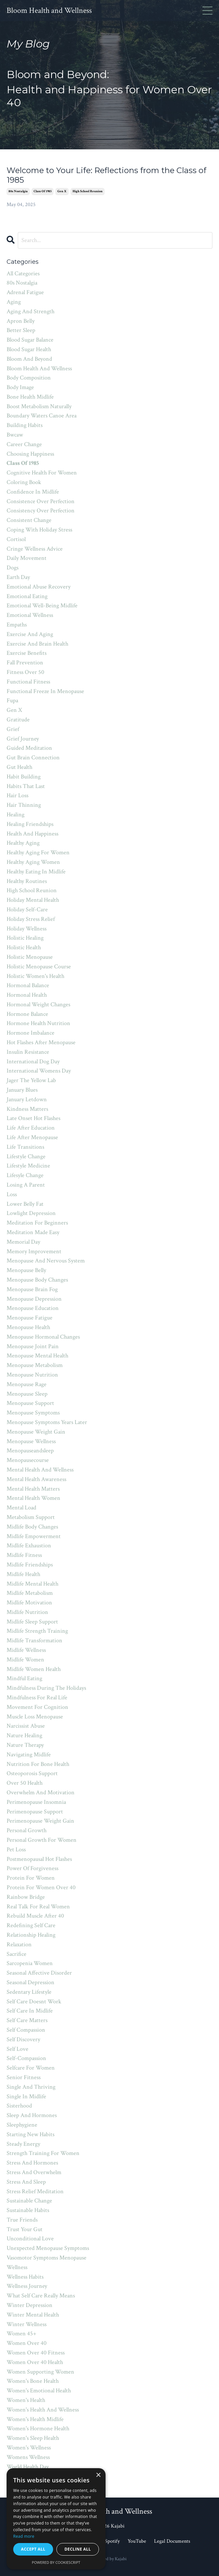  What do you see at coordinates (56, 2562) in the screenshot?
I see `Powered by CookieScript [Powered by CookieScript, opens a new window]` at bounding box center [56, 2562].